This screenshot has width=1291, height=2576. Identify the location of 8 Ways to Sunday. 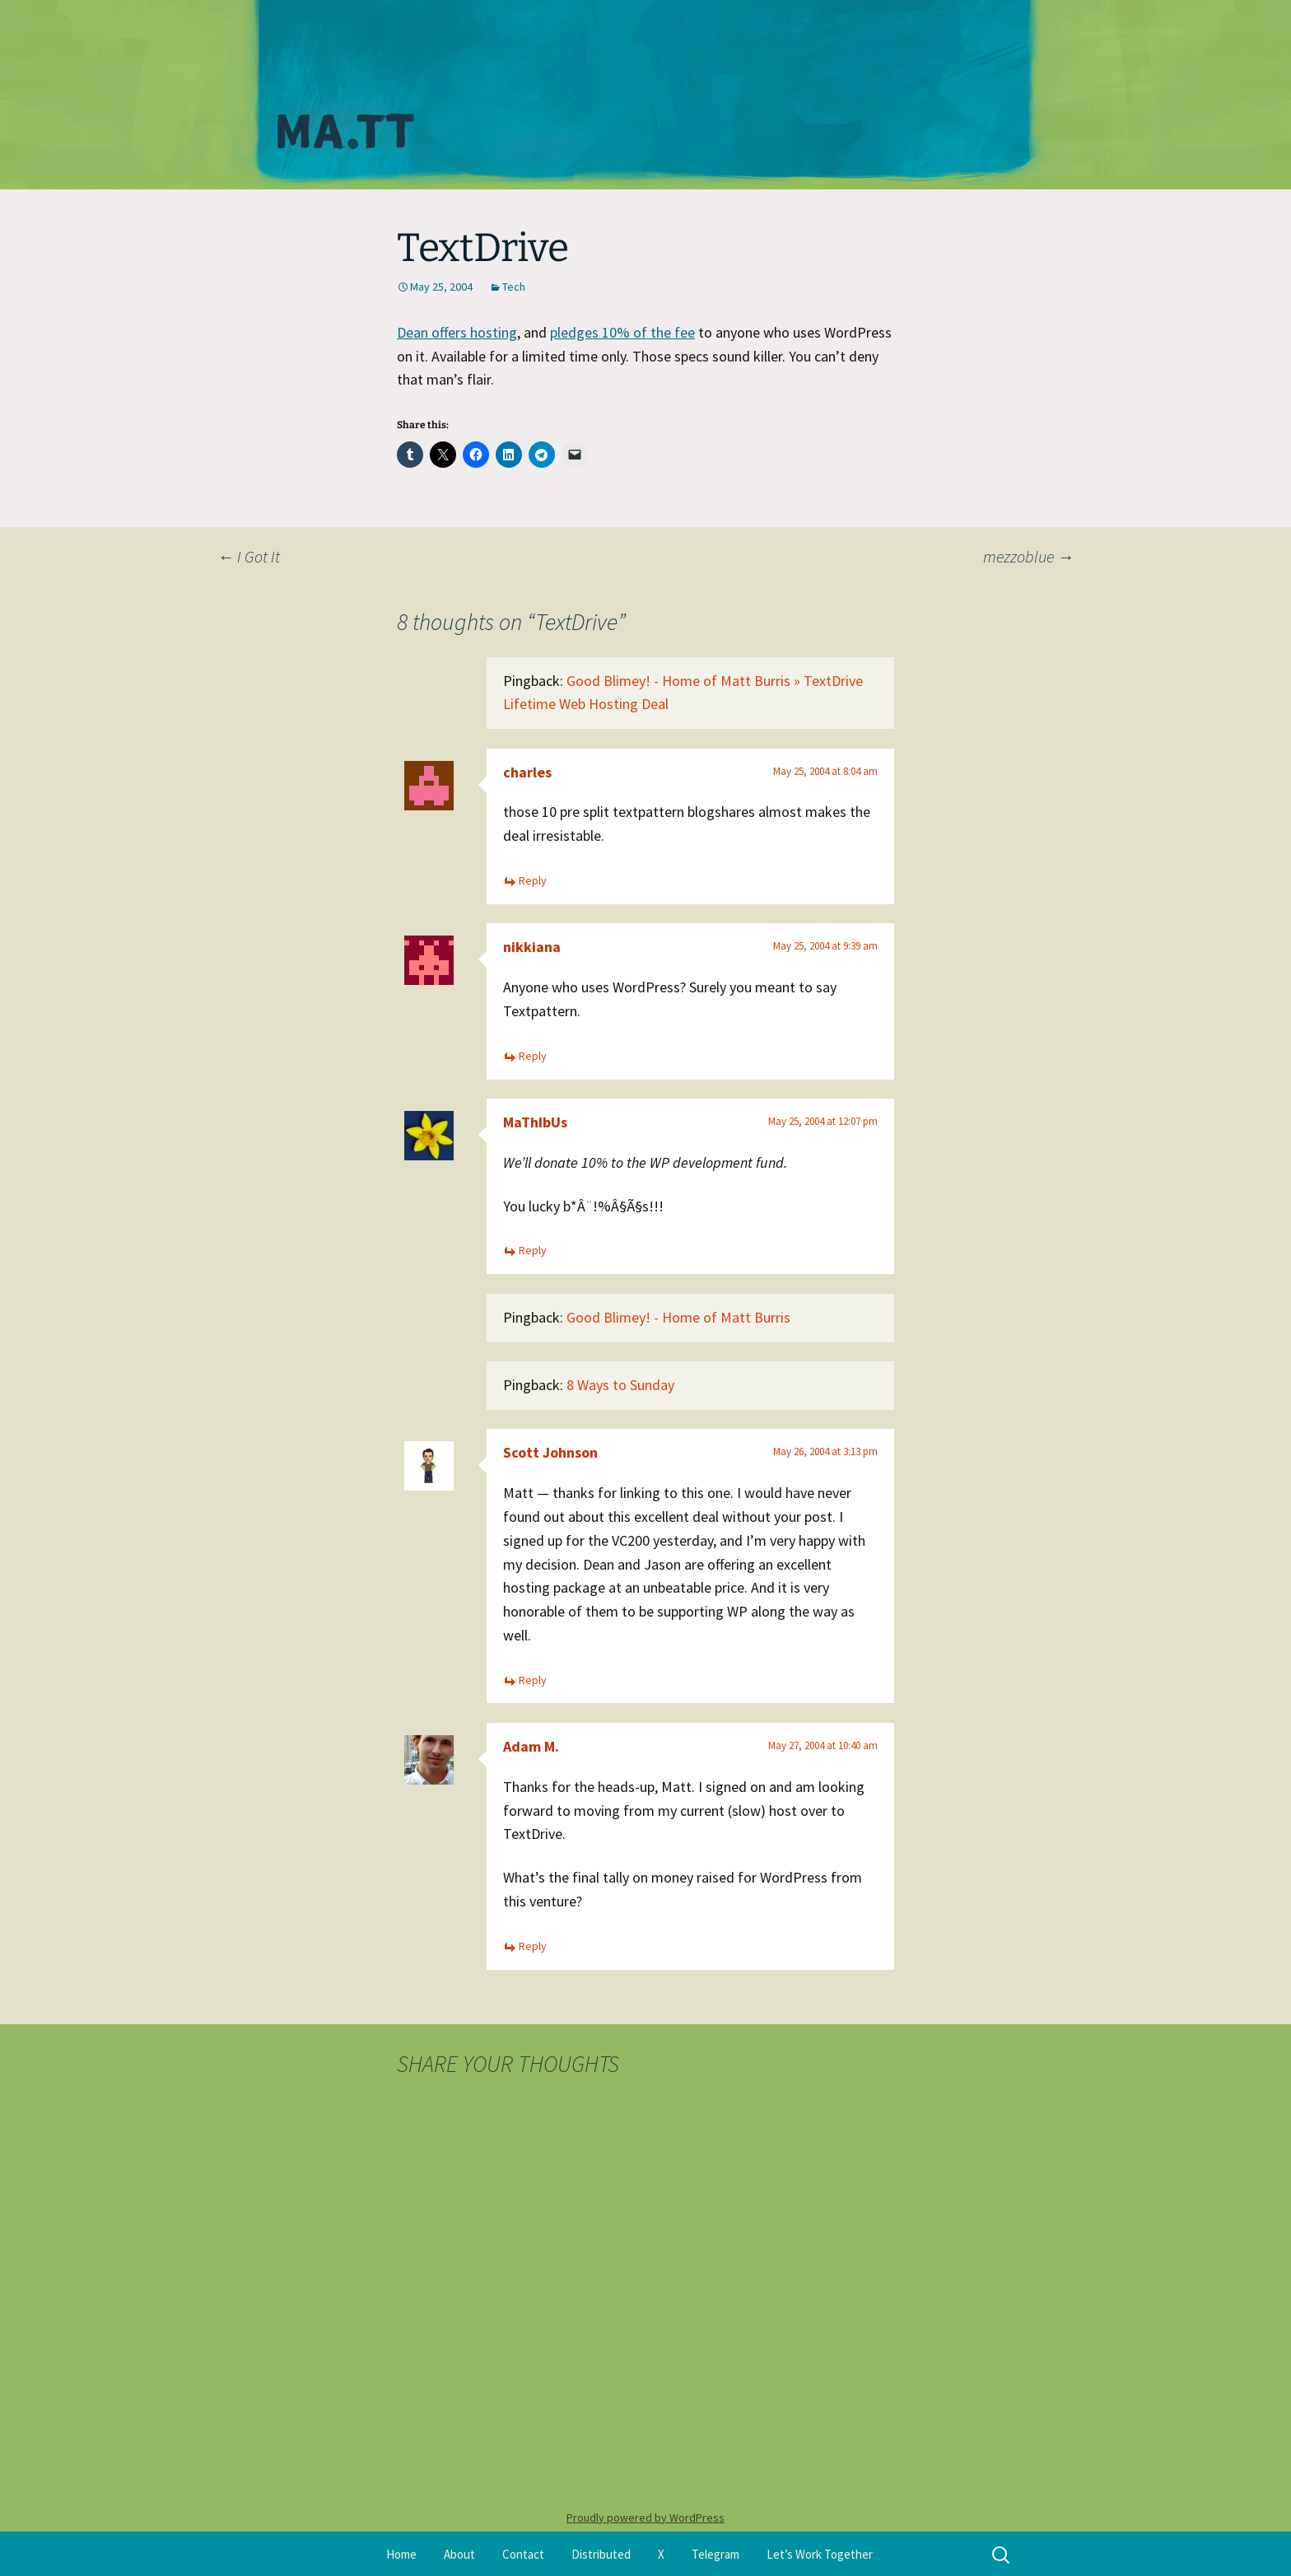
(620, 1384).